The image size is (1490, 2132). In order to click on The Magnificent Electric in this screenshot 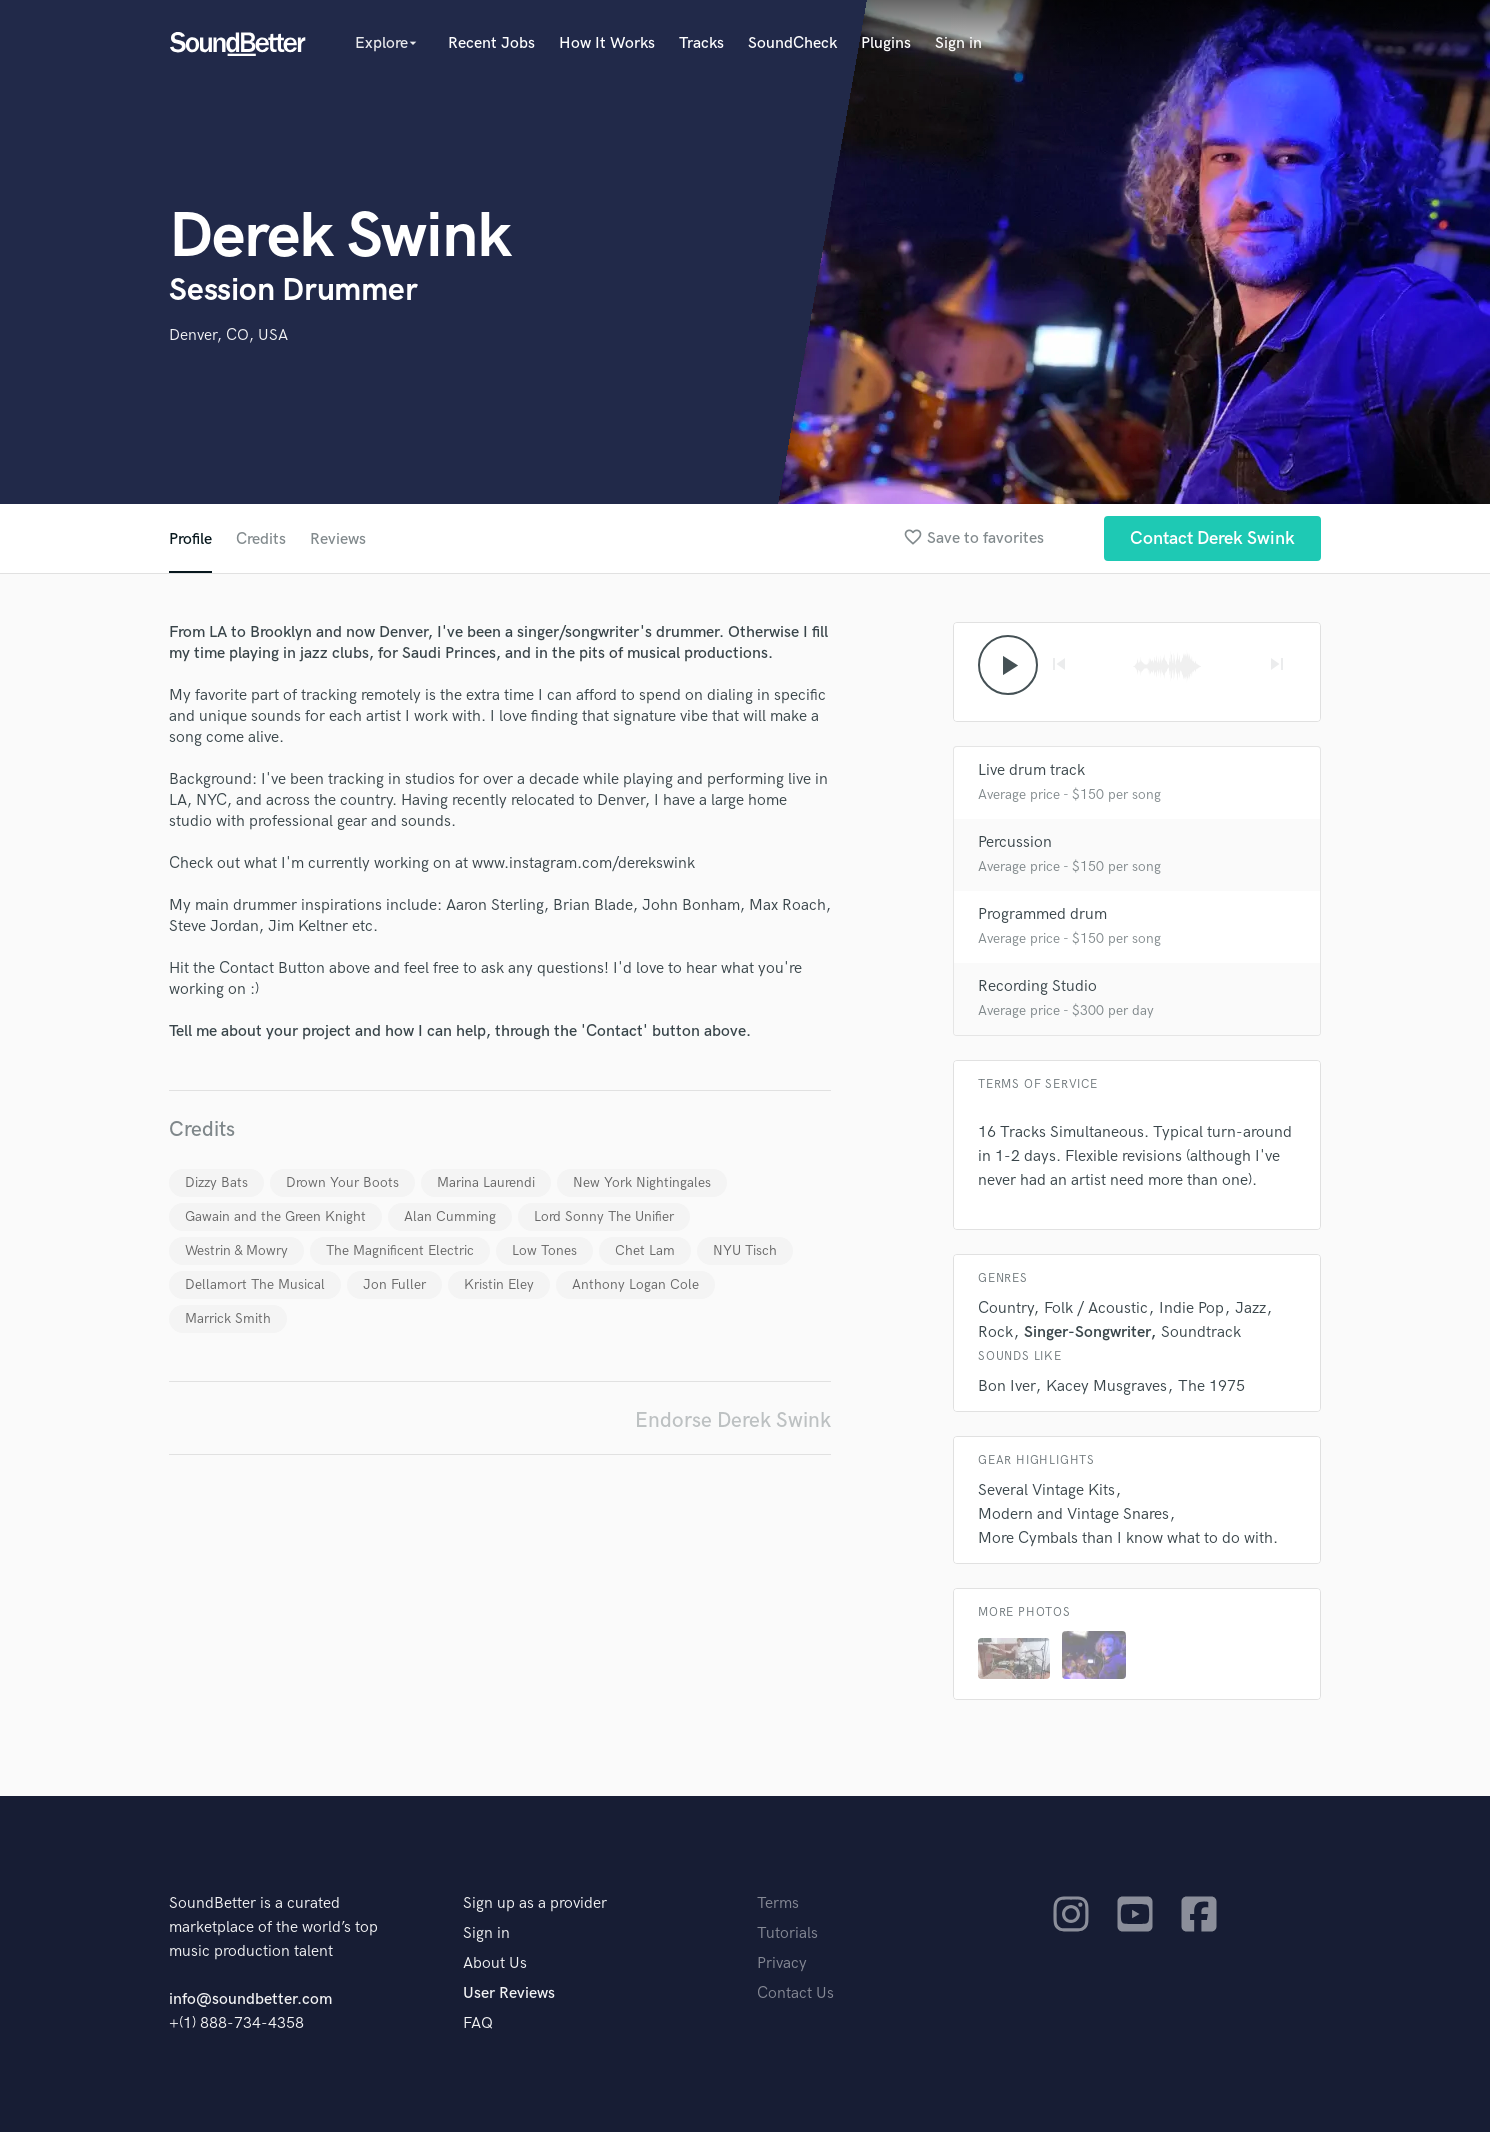, I will do `click(400, 1250)`.